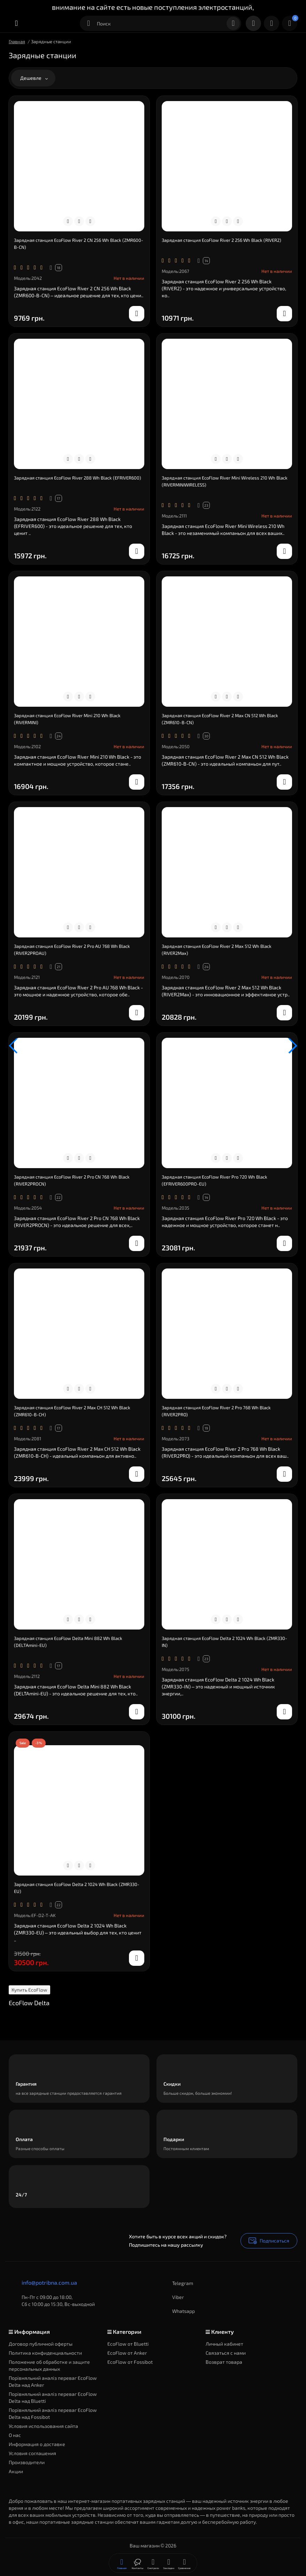 The width and height of the screenshot is (306, 2576). What do you see at coordinates (45, 2353) in the screenshot?
I see `Политика конфиденциальности` at bounding box center [45, 2353].